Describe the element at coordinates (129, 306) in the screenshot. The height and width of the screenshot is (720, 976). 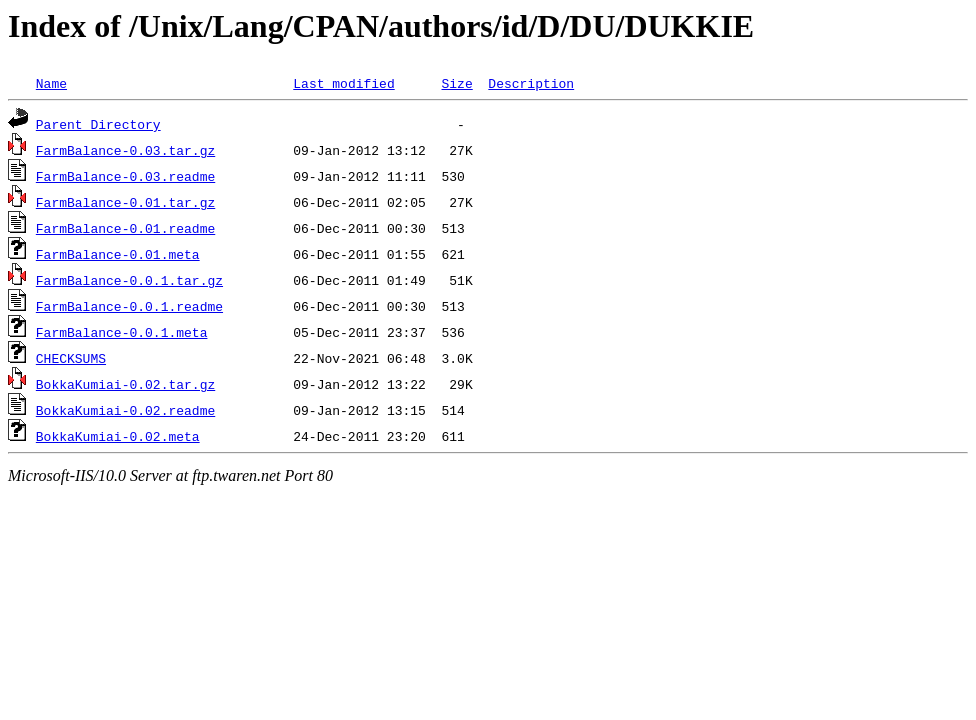
I see `FarmBalance-0.0.1.readme` at that location.